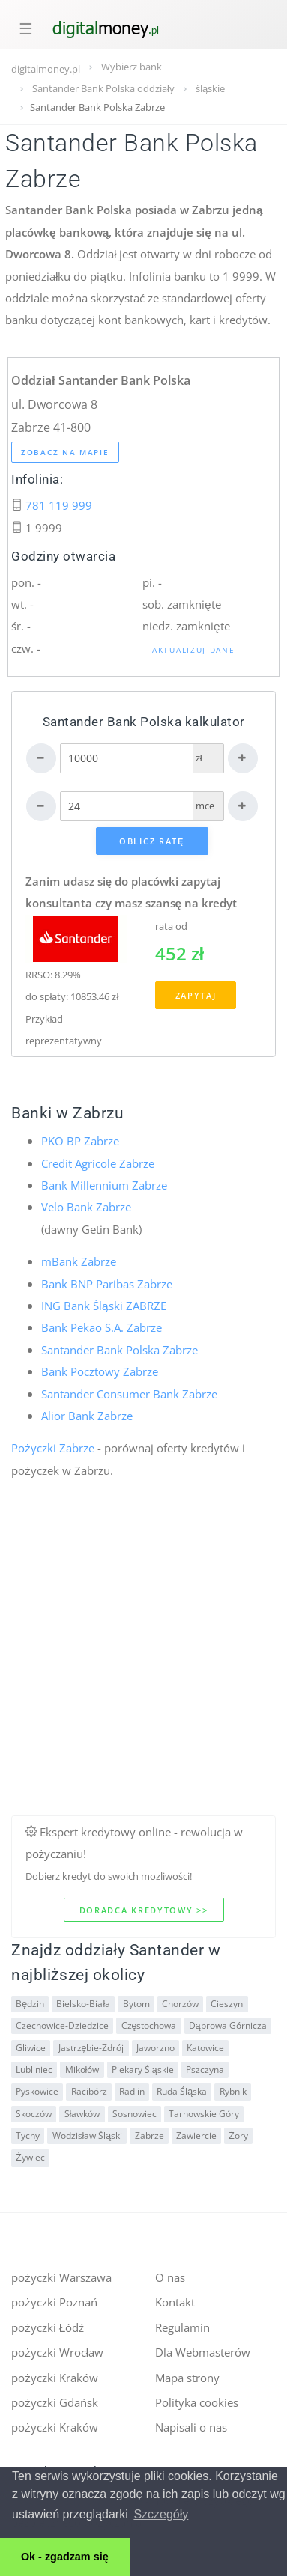 The width and height of the screenshot is (287, 2576). I want to click on Skoczów, so click(34, 2113).